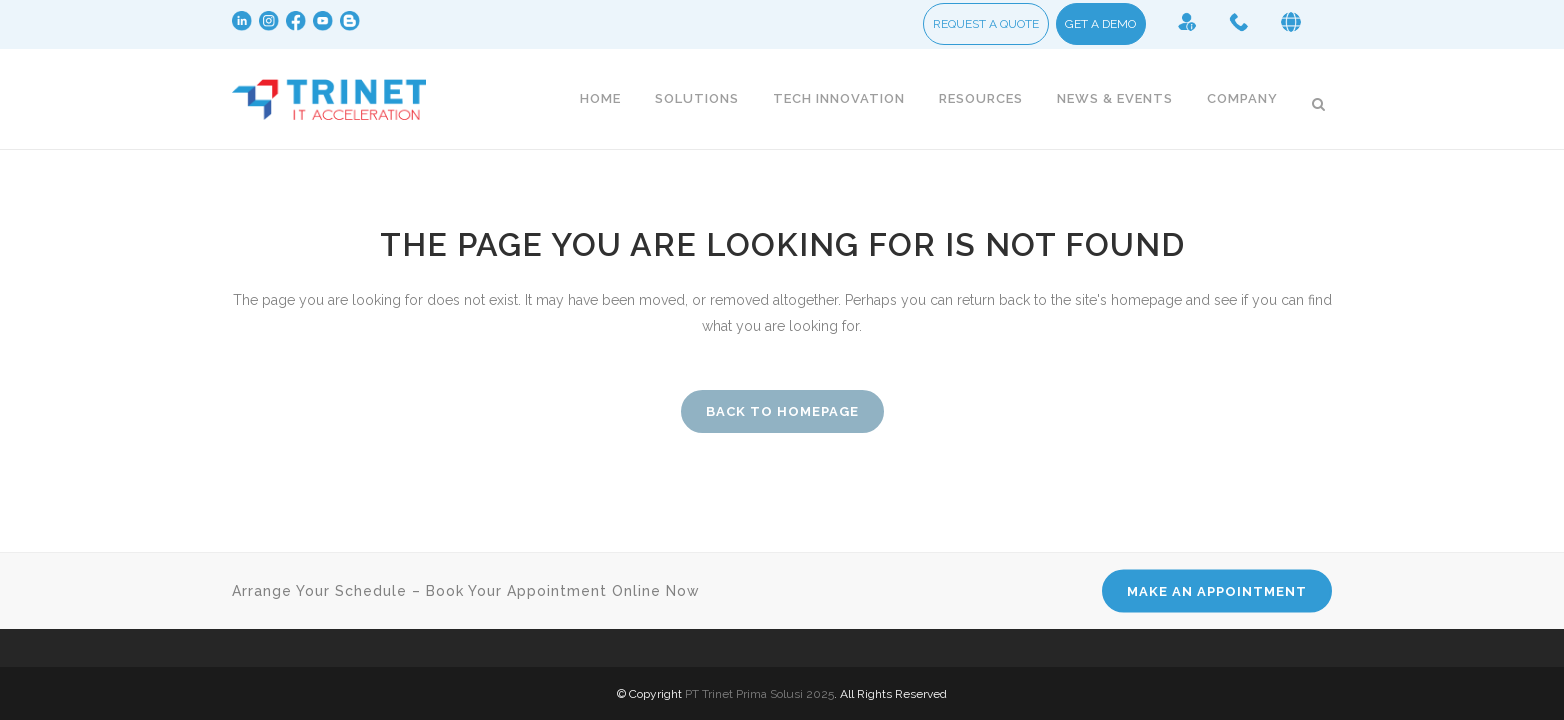 This screenshot has width=1564, height=720. Describe the element at coordinates (1100, 28) in the screenshot. I see `GET A DEMO` at that location.